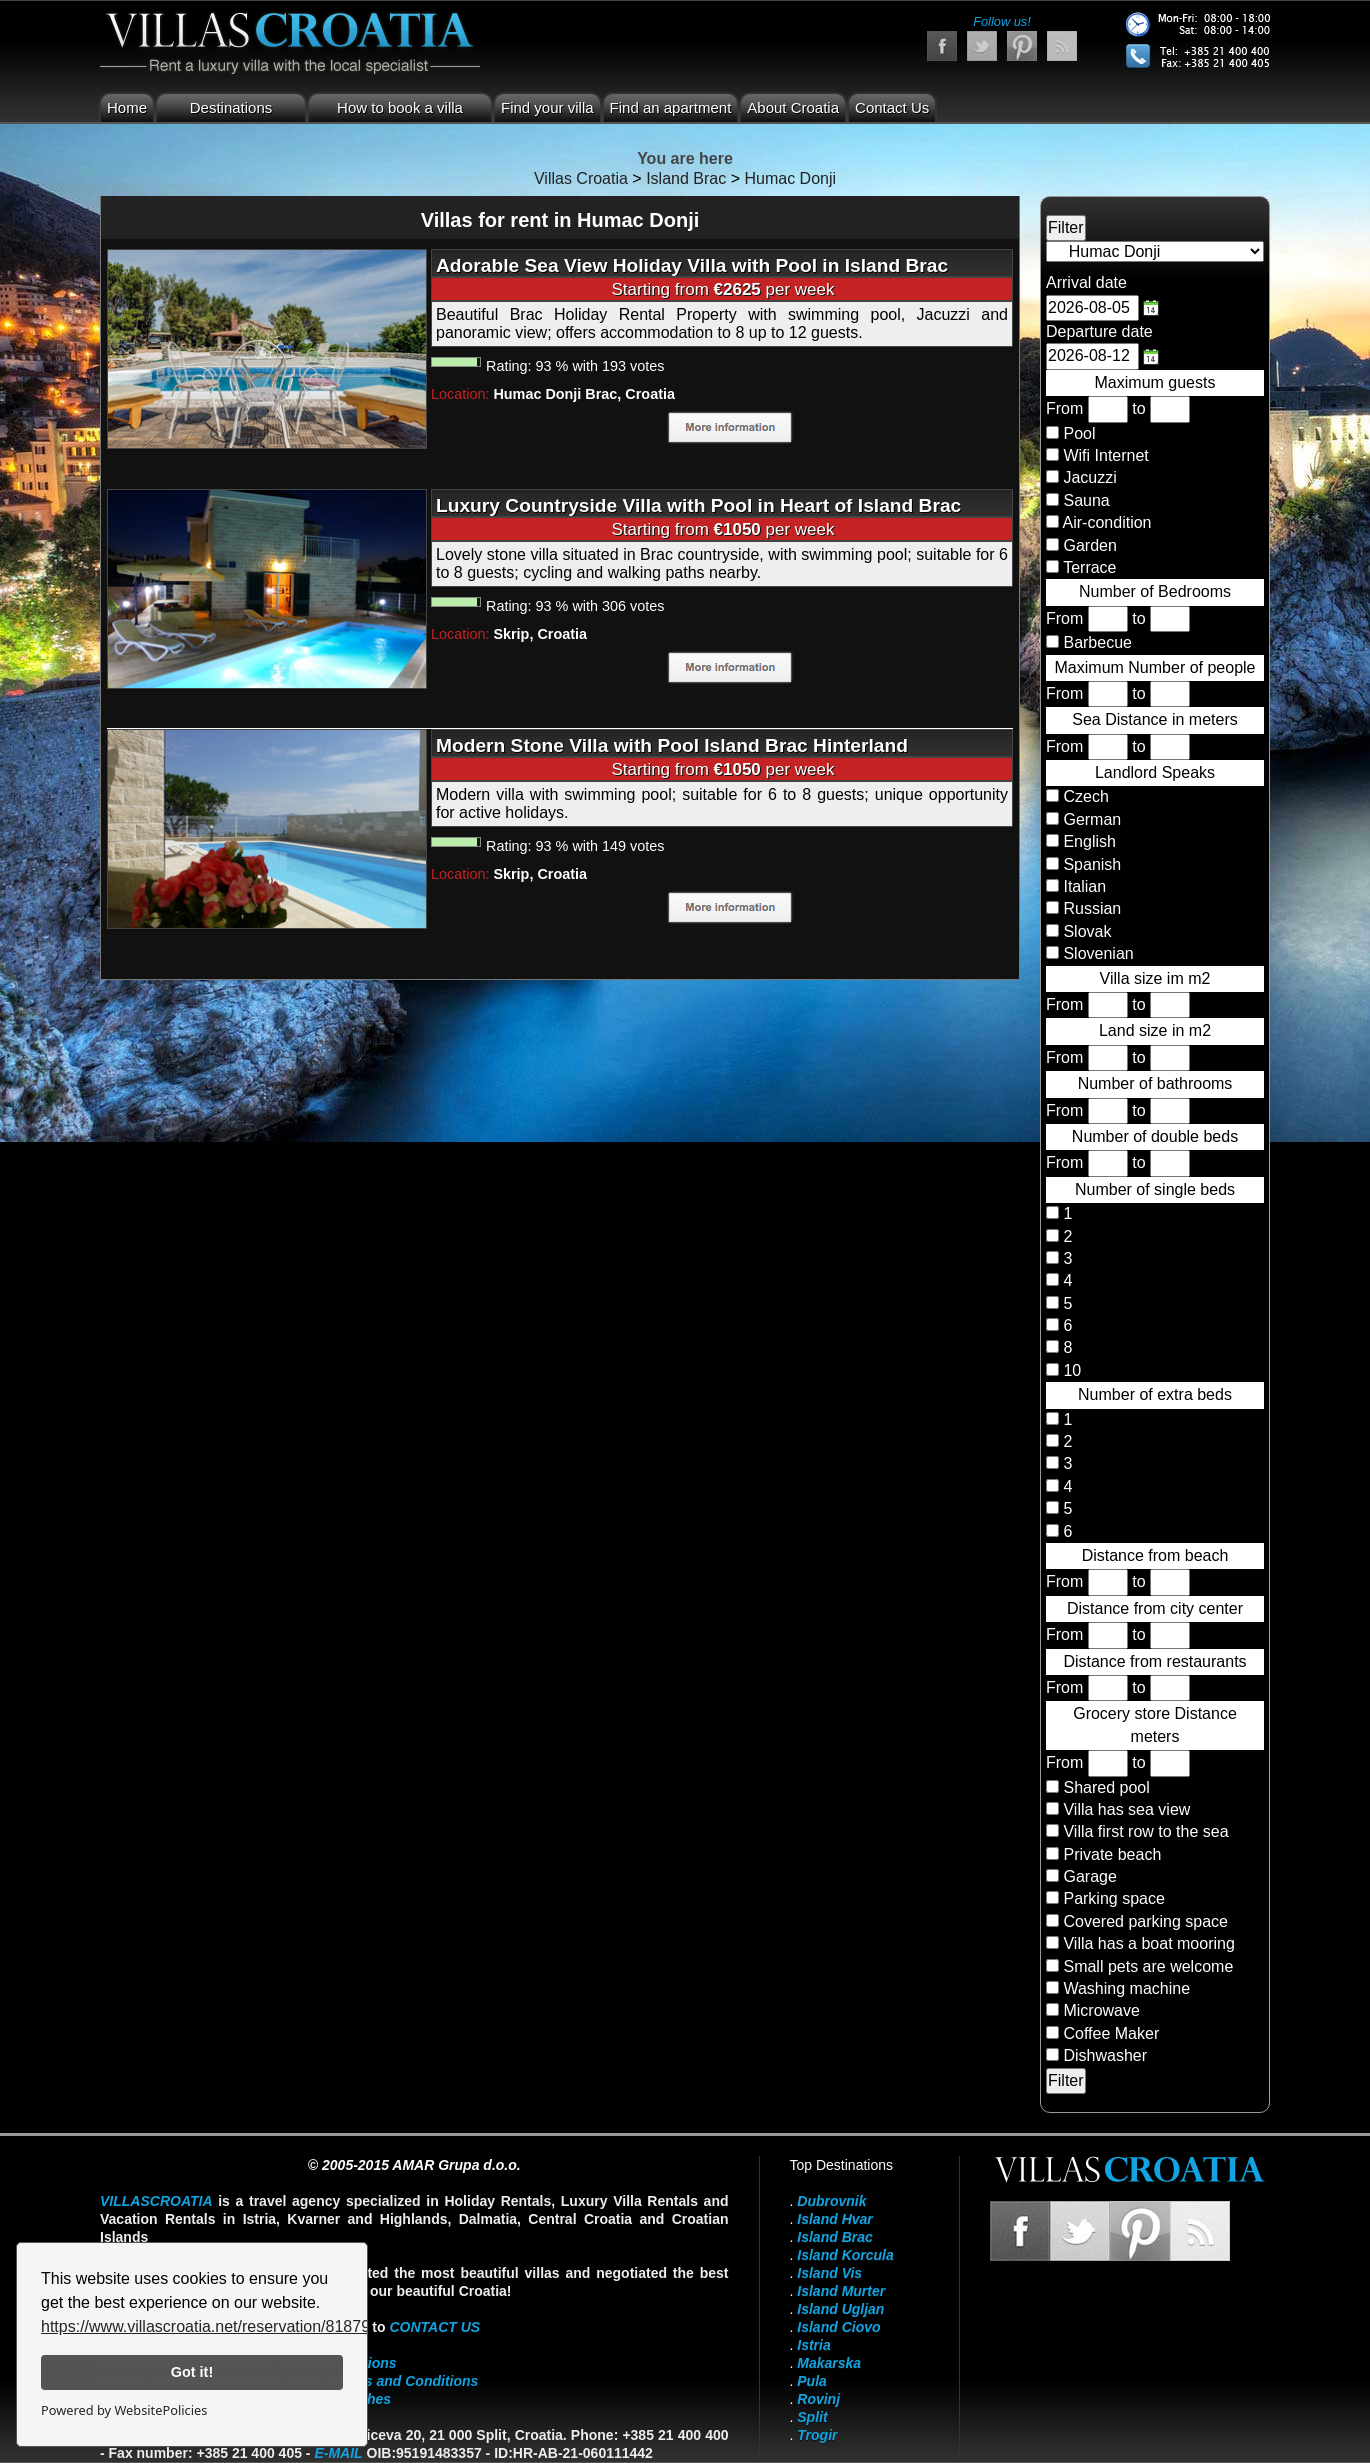 This screenshot has height=2463, width=1370. What do you see at coordinates (192, 2372) in the screenshot?
I see `Got it!` at bounding box center [192, 2372].